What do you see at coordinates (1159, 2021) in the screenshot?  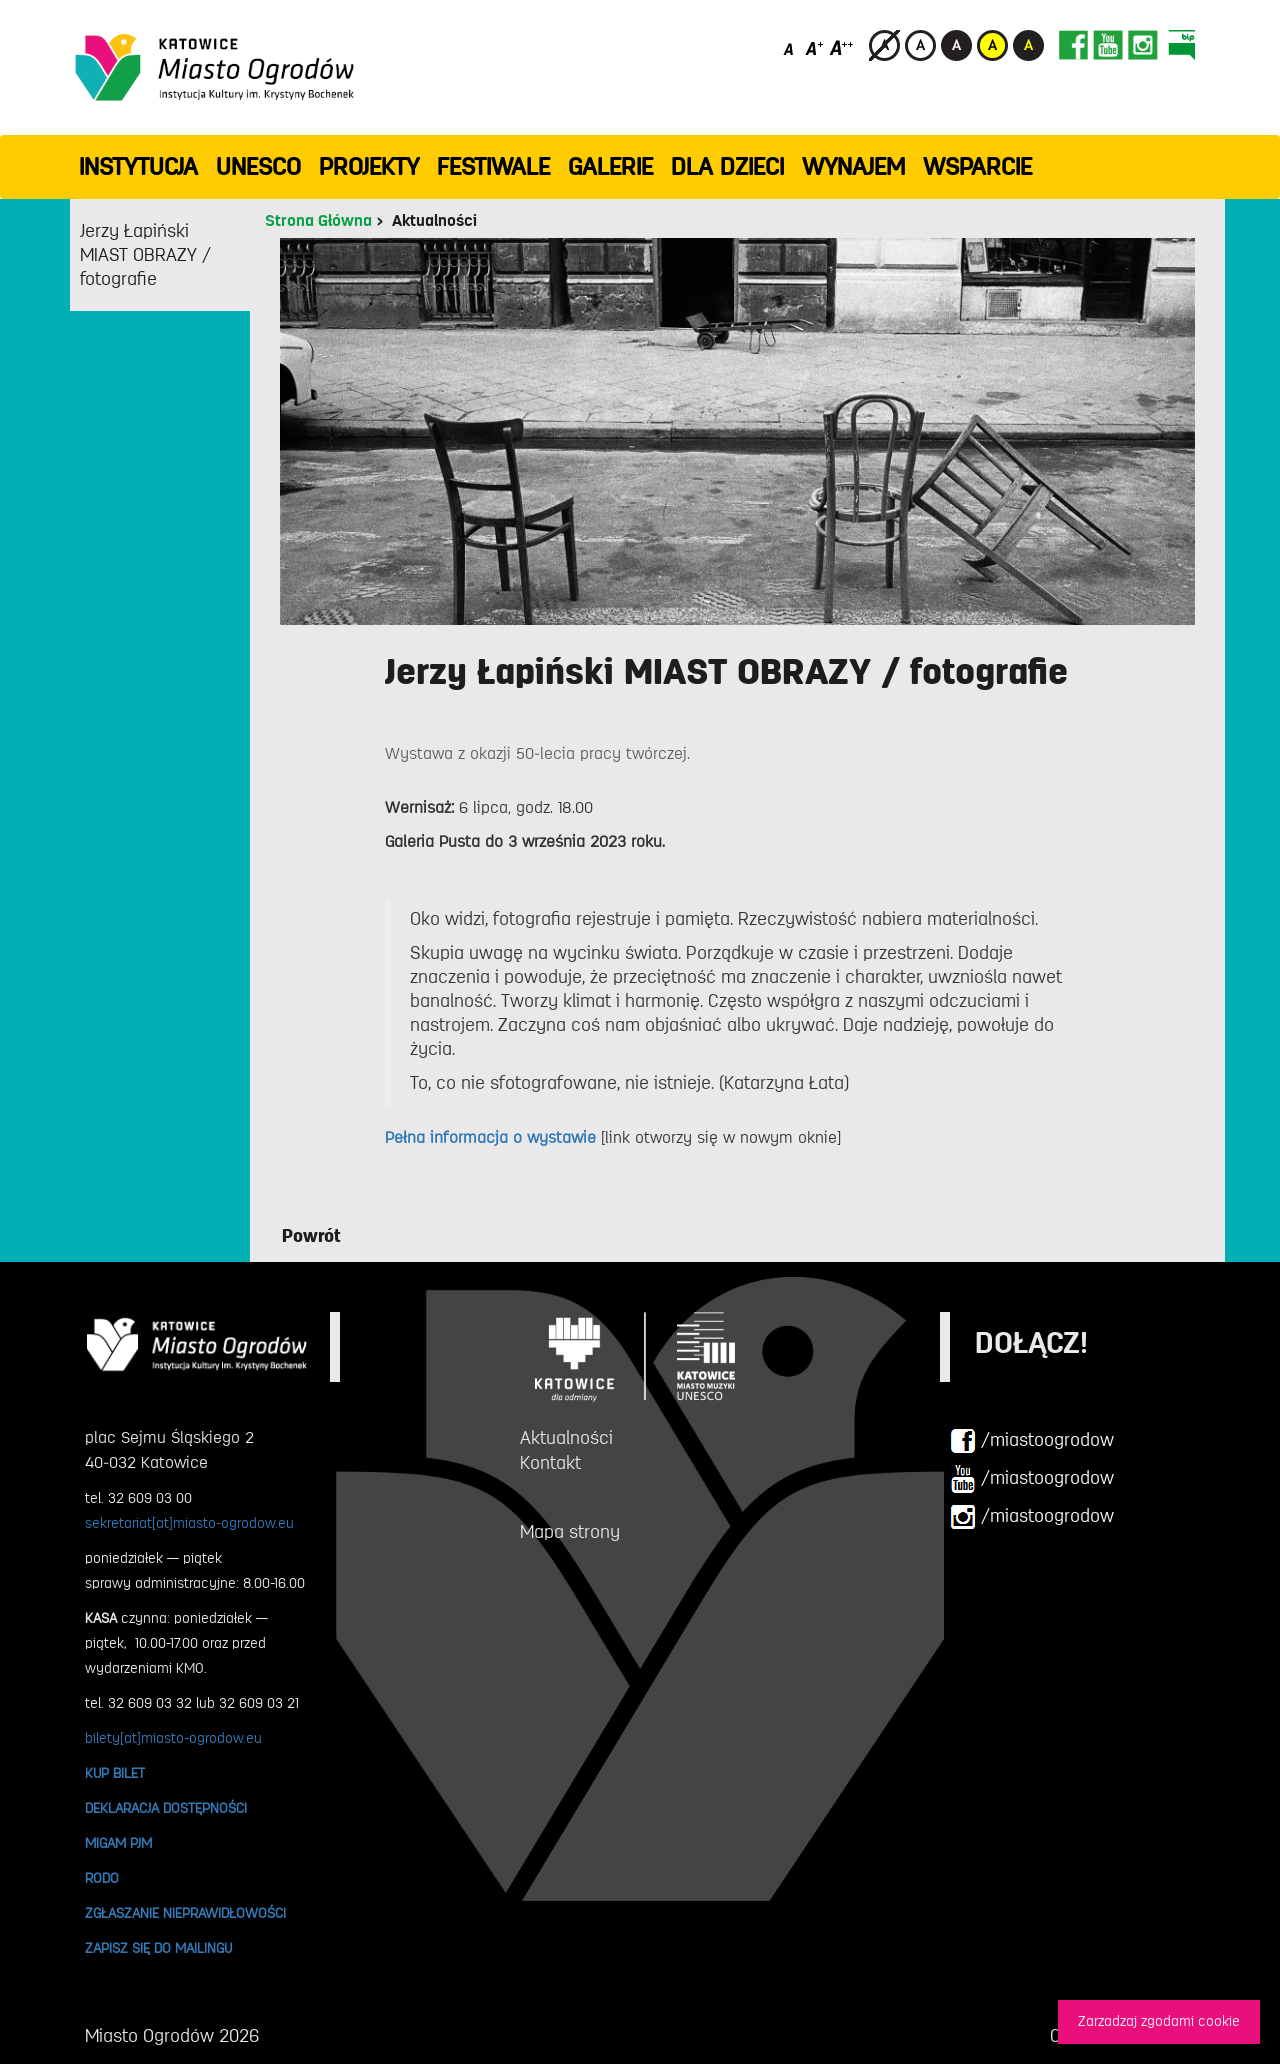 I see `Zarzadzaj zgodami cookie` at bounding box center [1159, 2021].